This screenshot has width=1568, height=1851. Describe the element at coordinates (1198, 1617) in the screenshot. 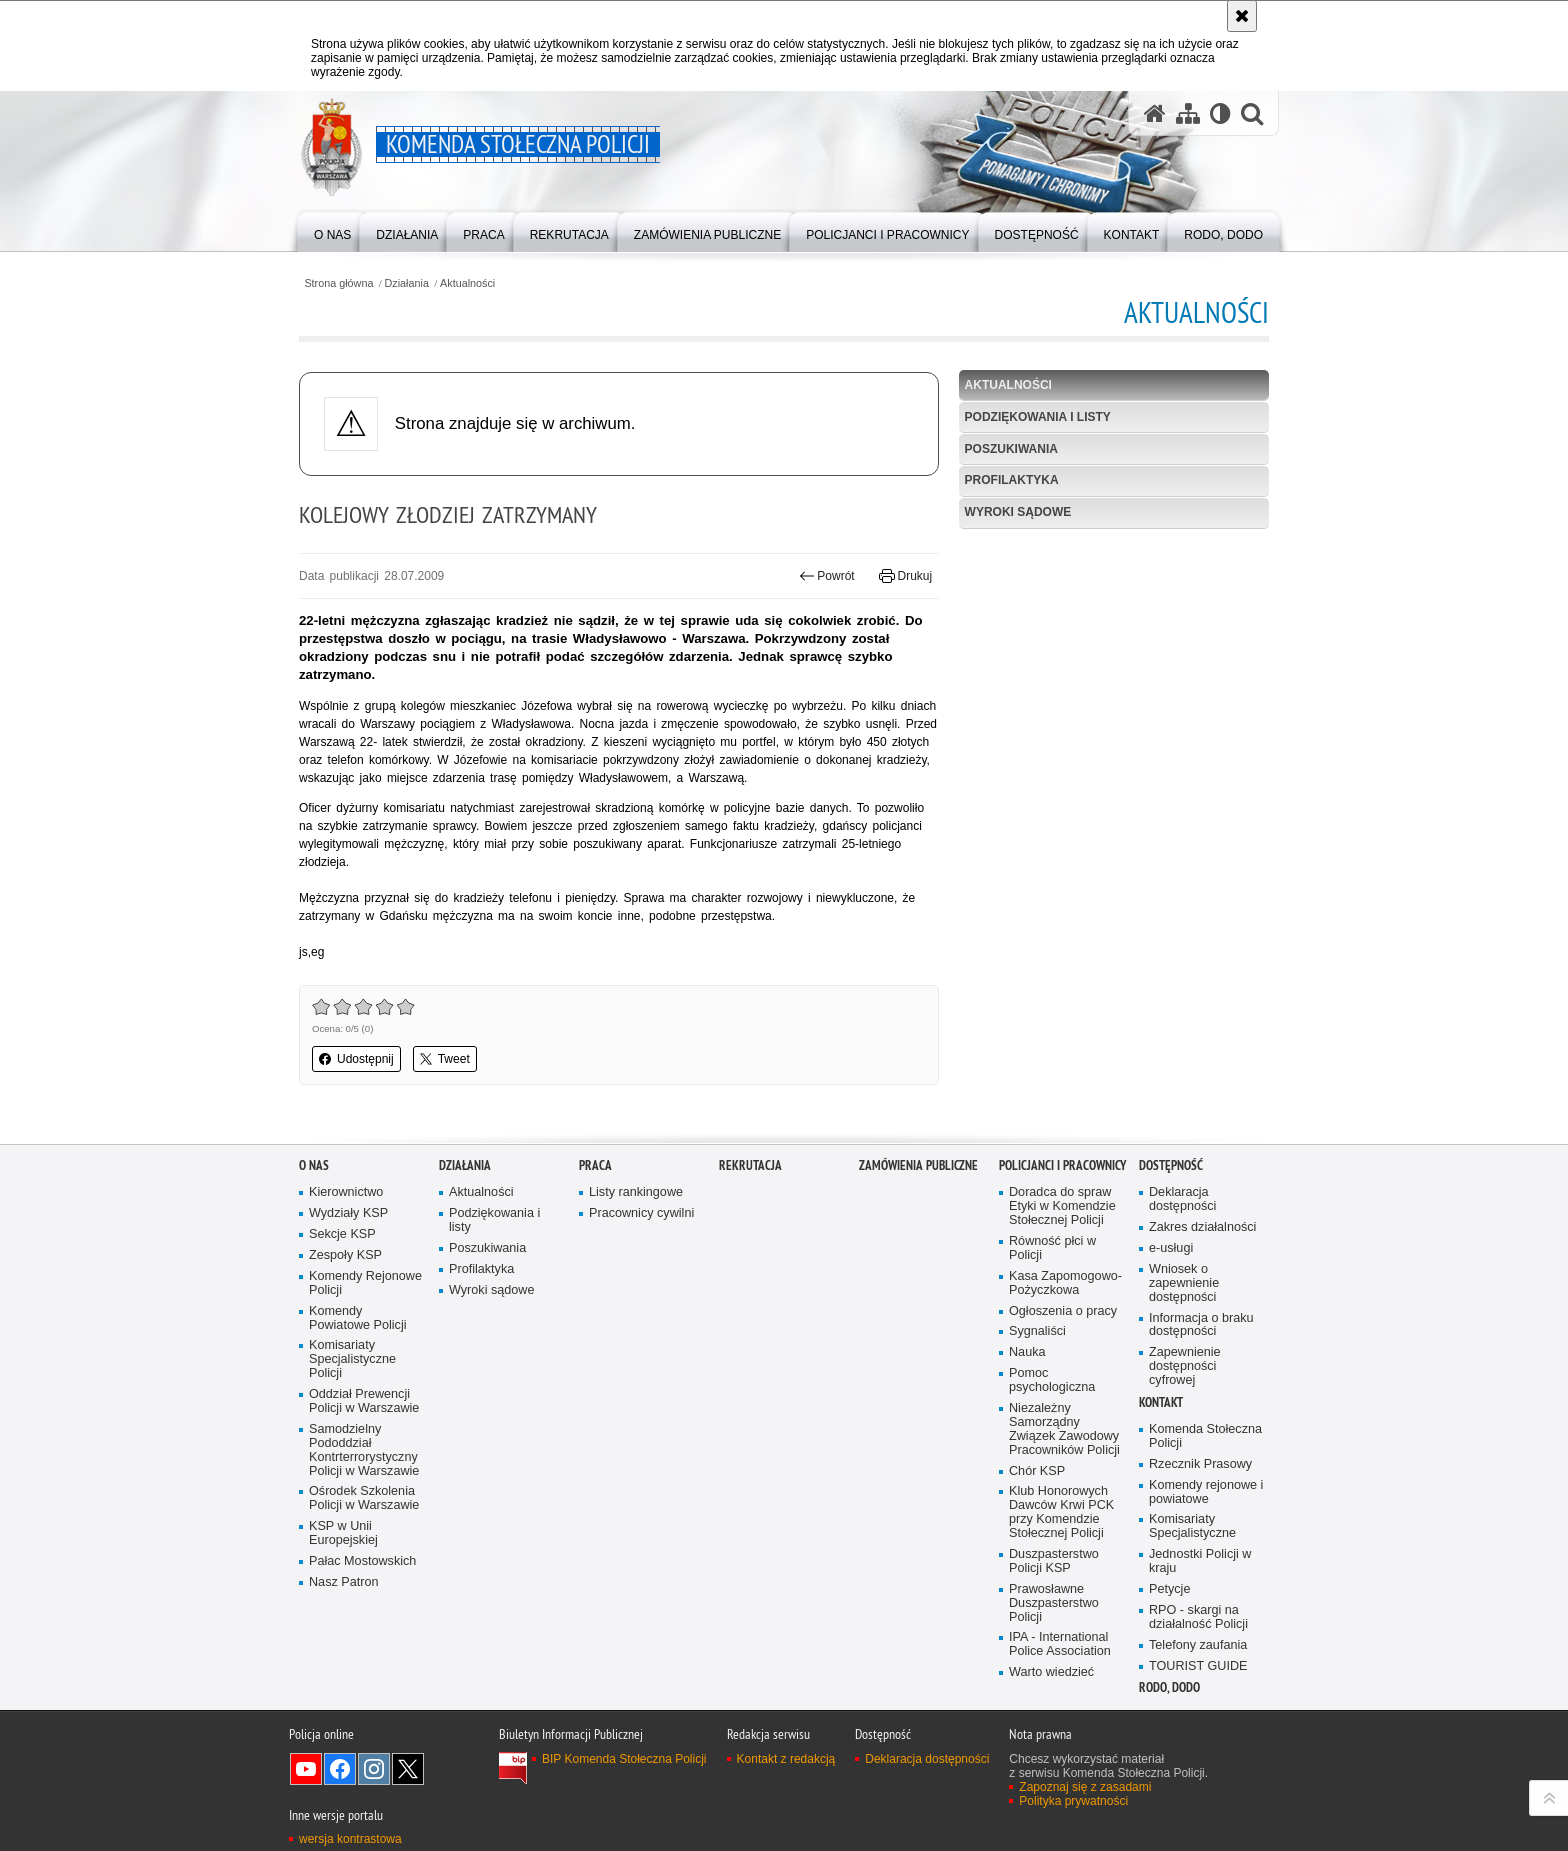

I see `RPO - skargi na działalność Policji` at that location.